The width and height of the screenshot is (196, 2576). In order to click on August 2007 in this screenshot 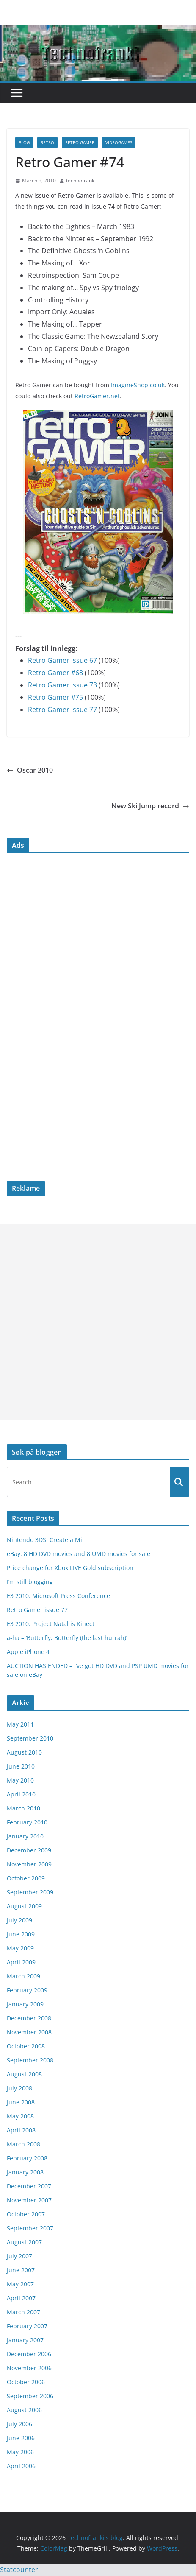, I will do `click(24, 2242)`.